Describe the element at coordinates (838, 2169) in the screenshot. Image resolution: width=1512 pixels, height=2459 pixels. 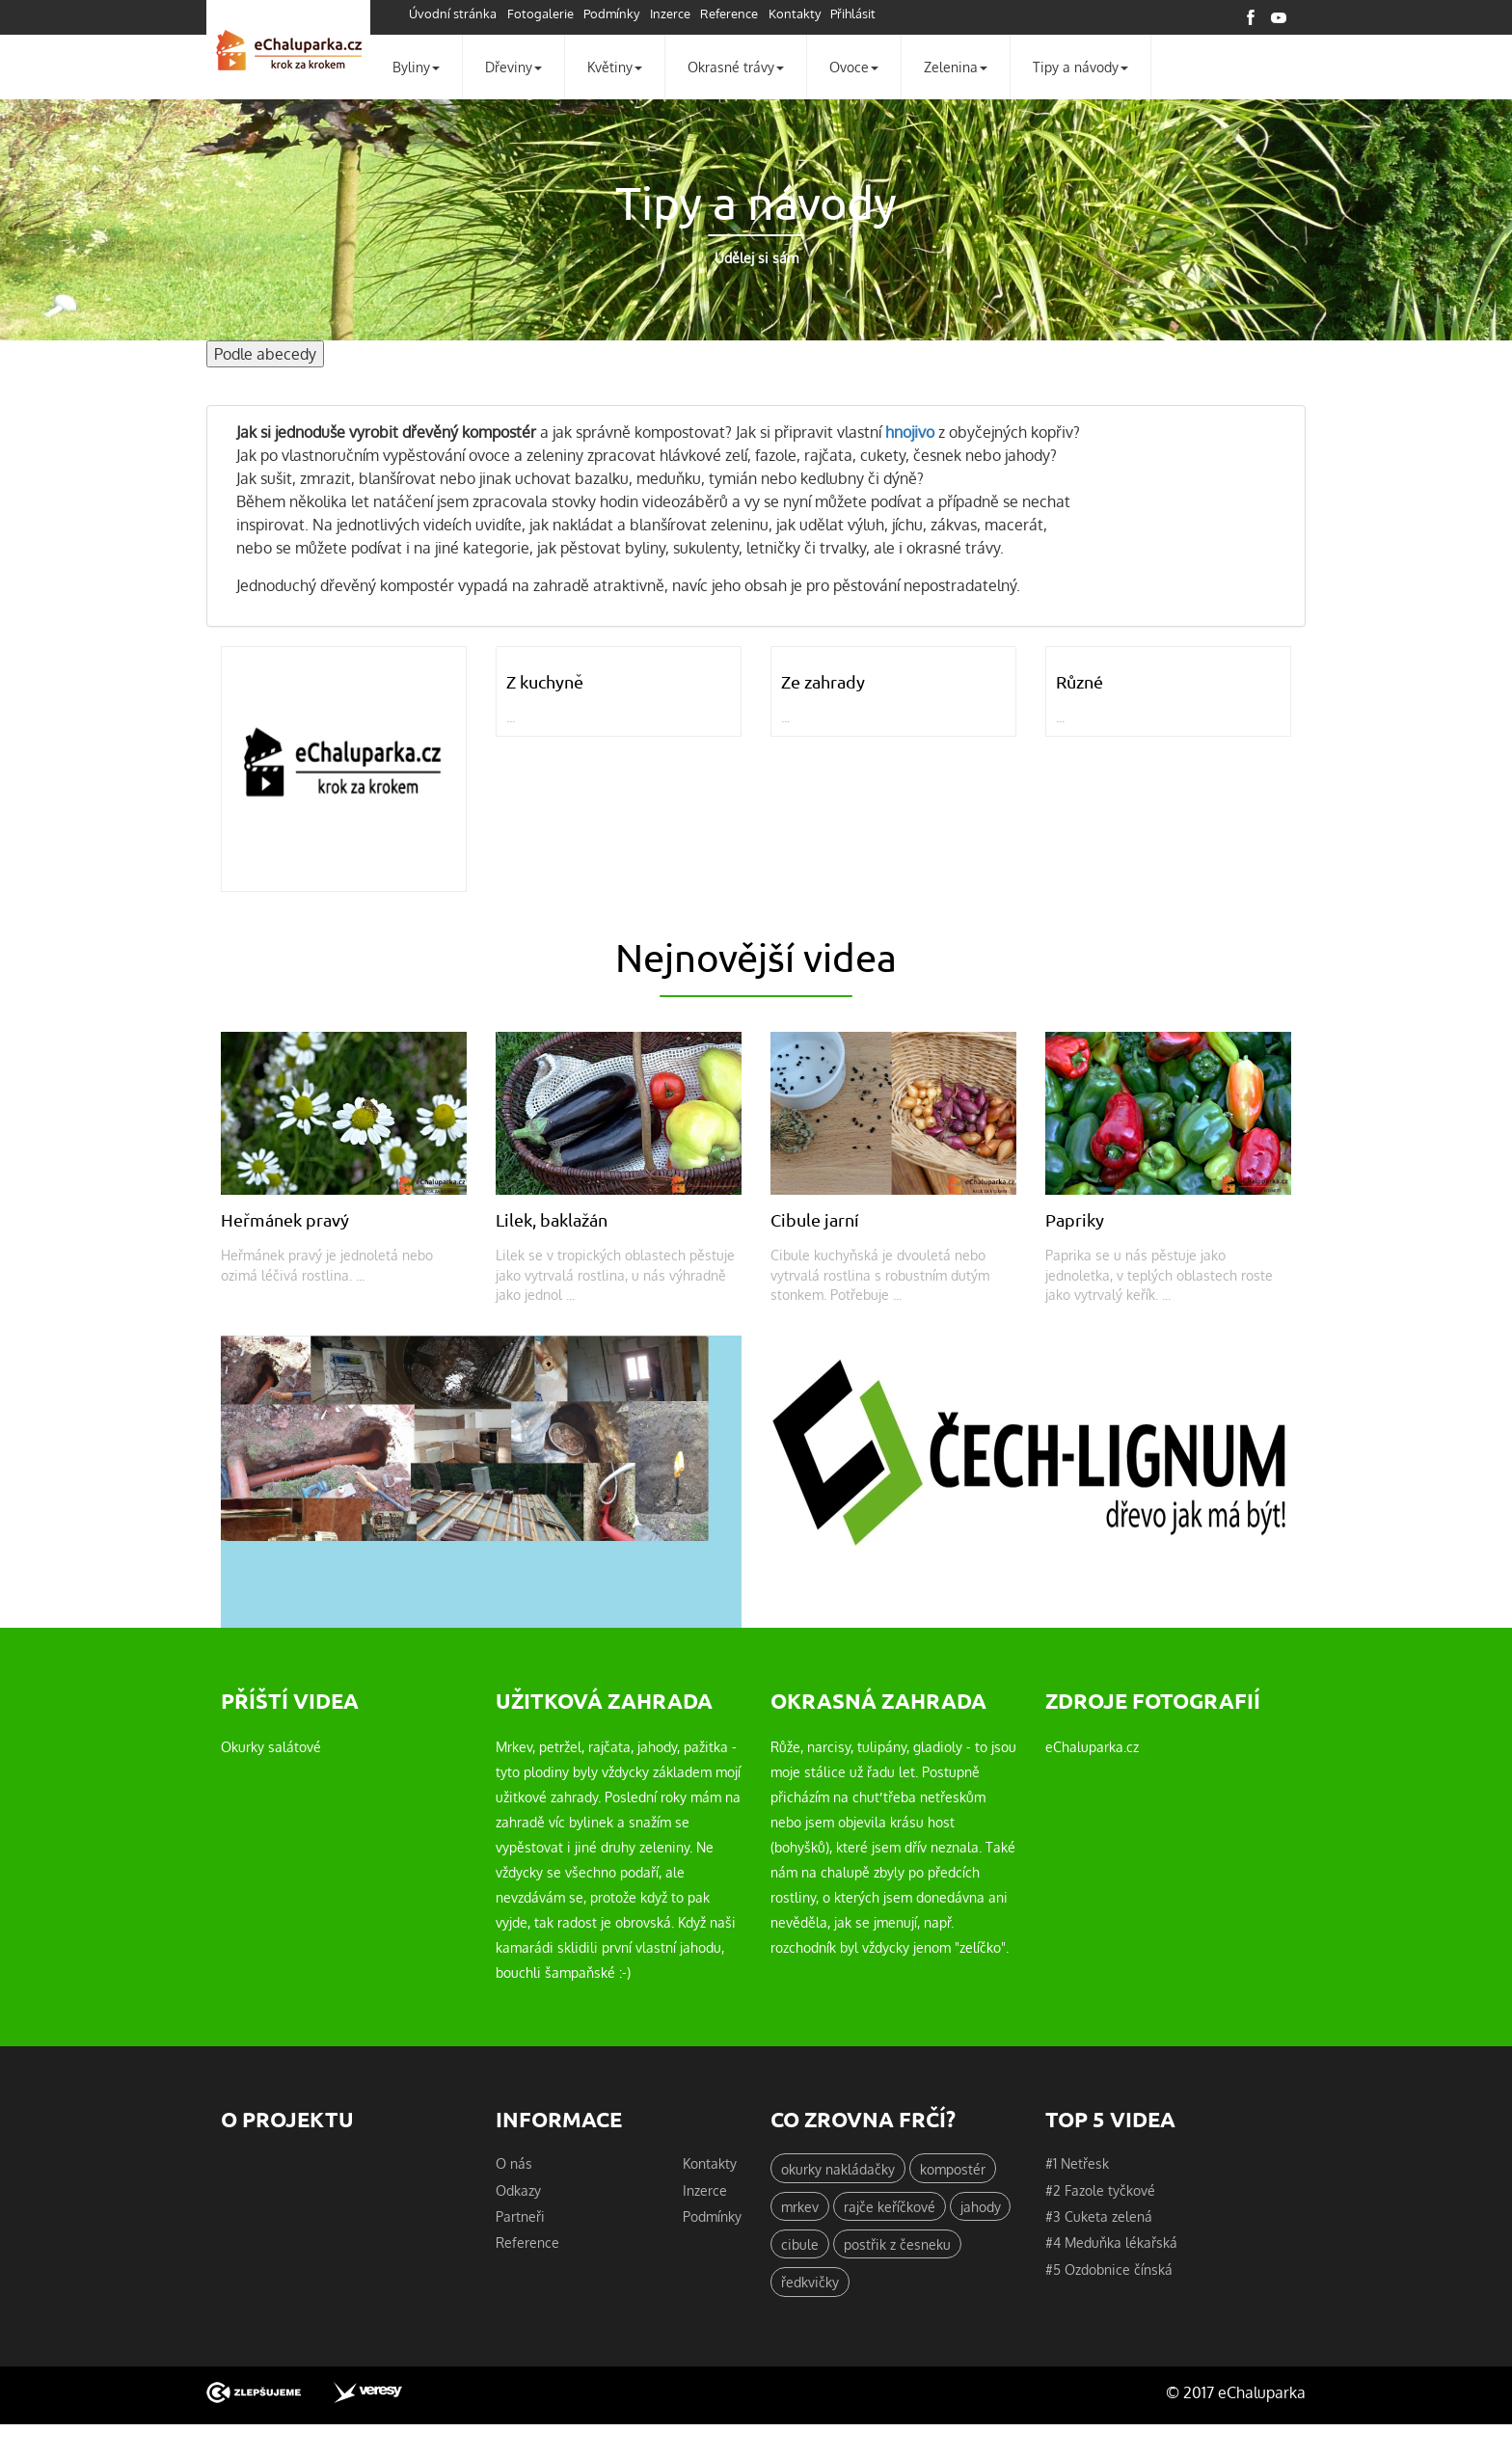
I see `okurky nakládačky` at that location.